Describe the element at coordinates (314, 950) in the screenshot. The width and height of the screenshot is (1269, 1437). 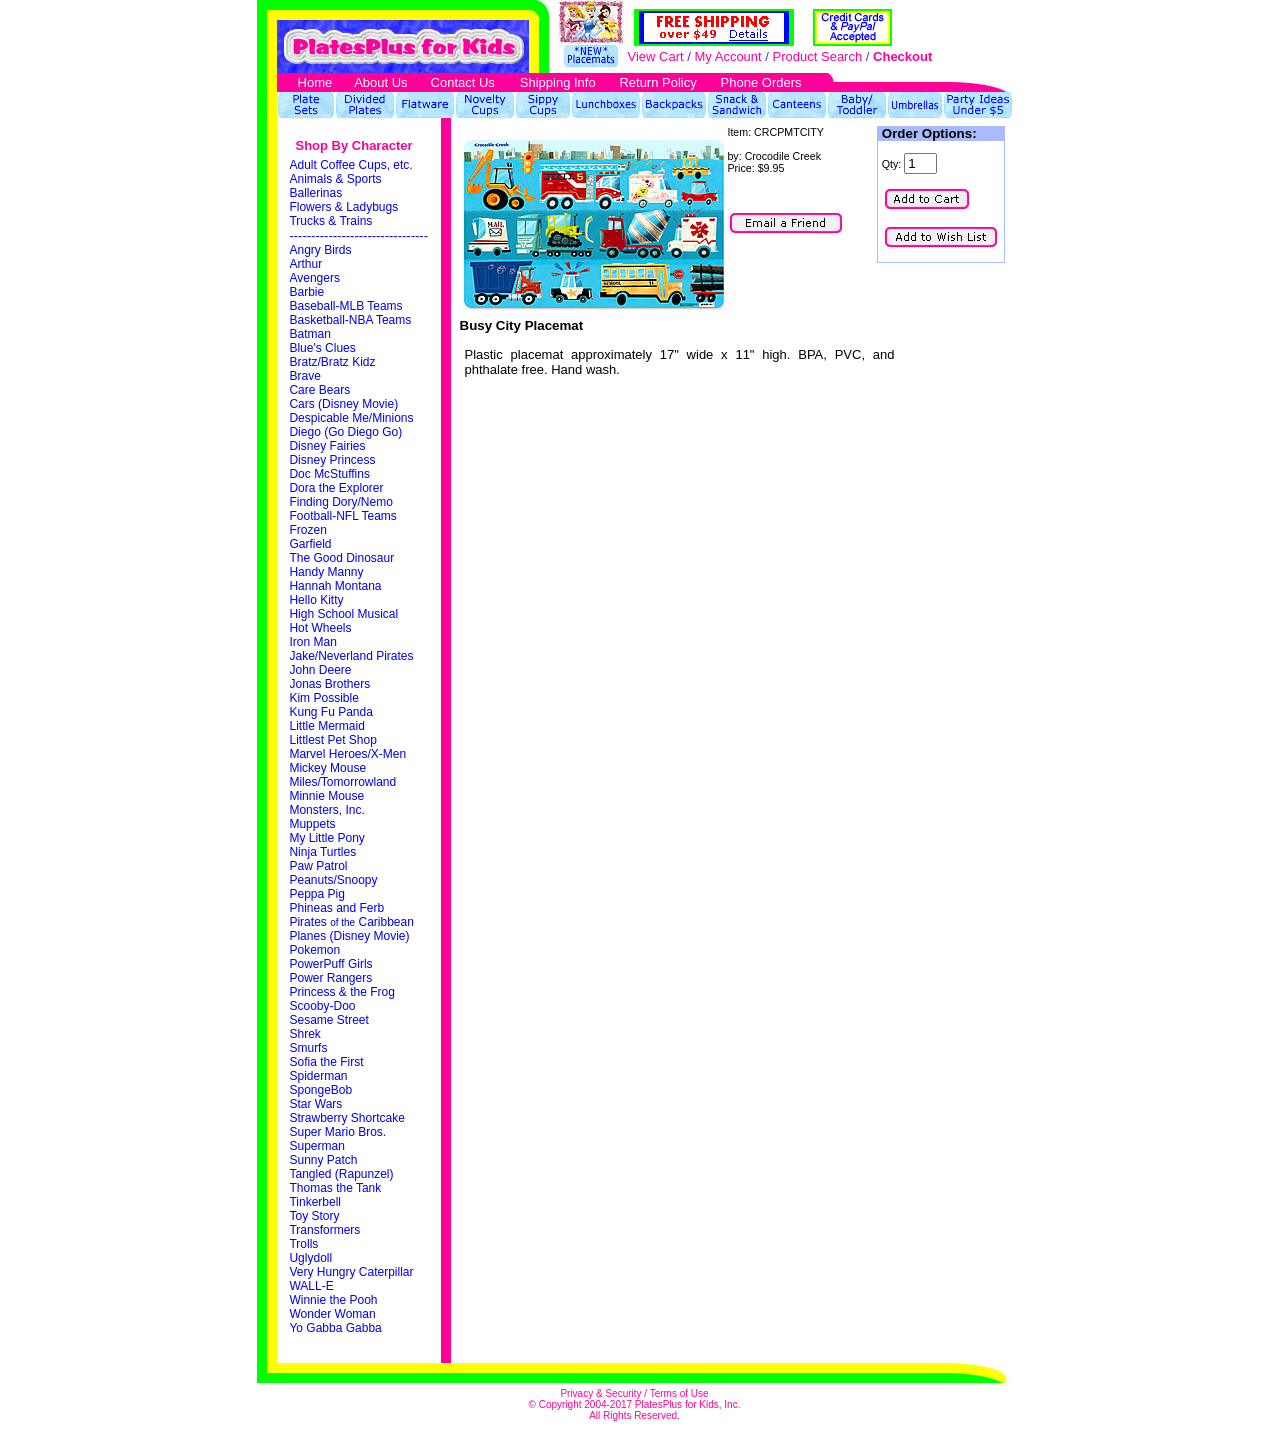
I see `Pokemon` at that location.